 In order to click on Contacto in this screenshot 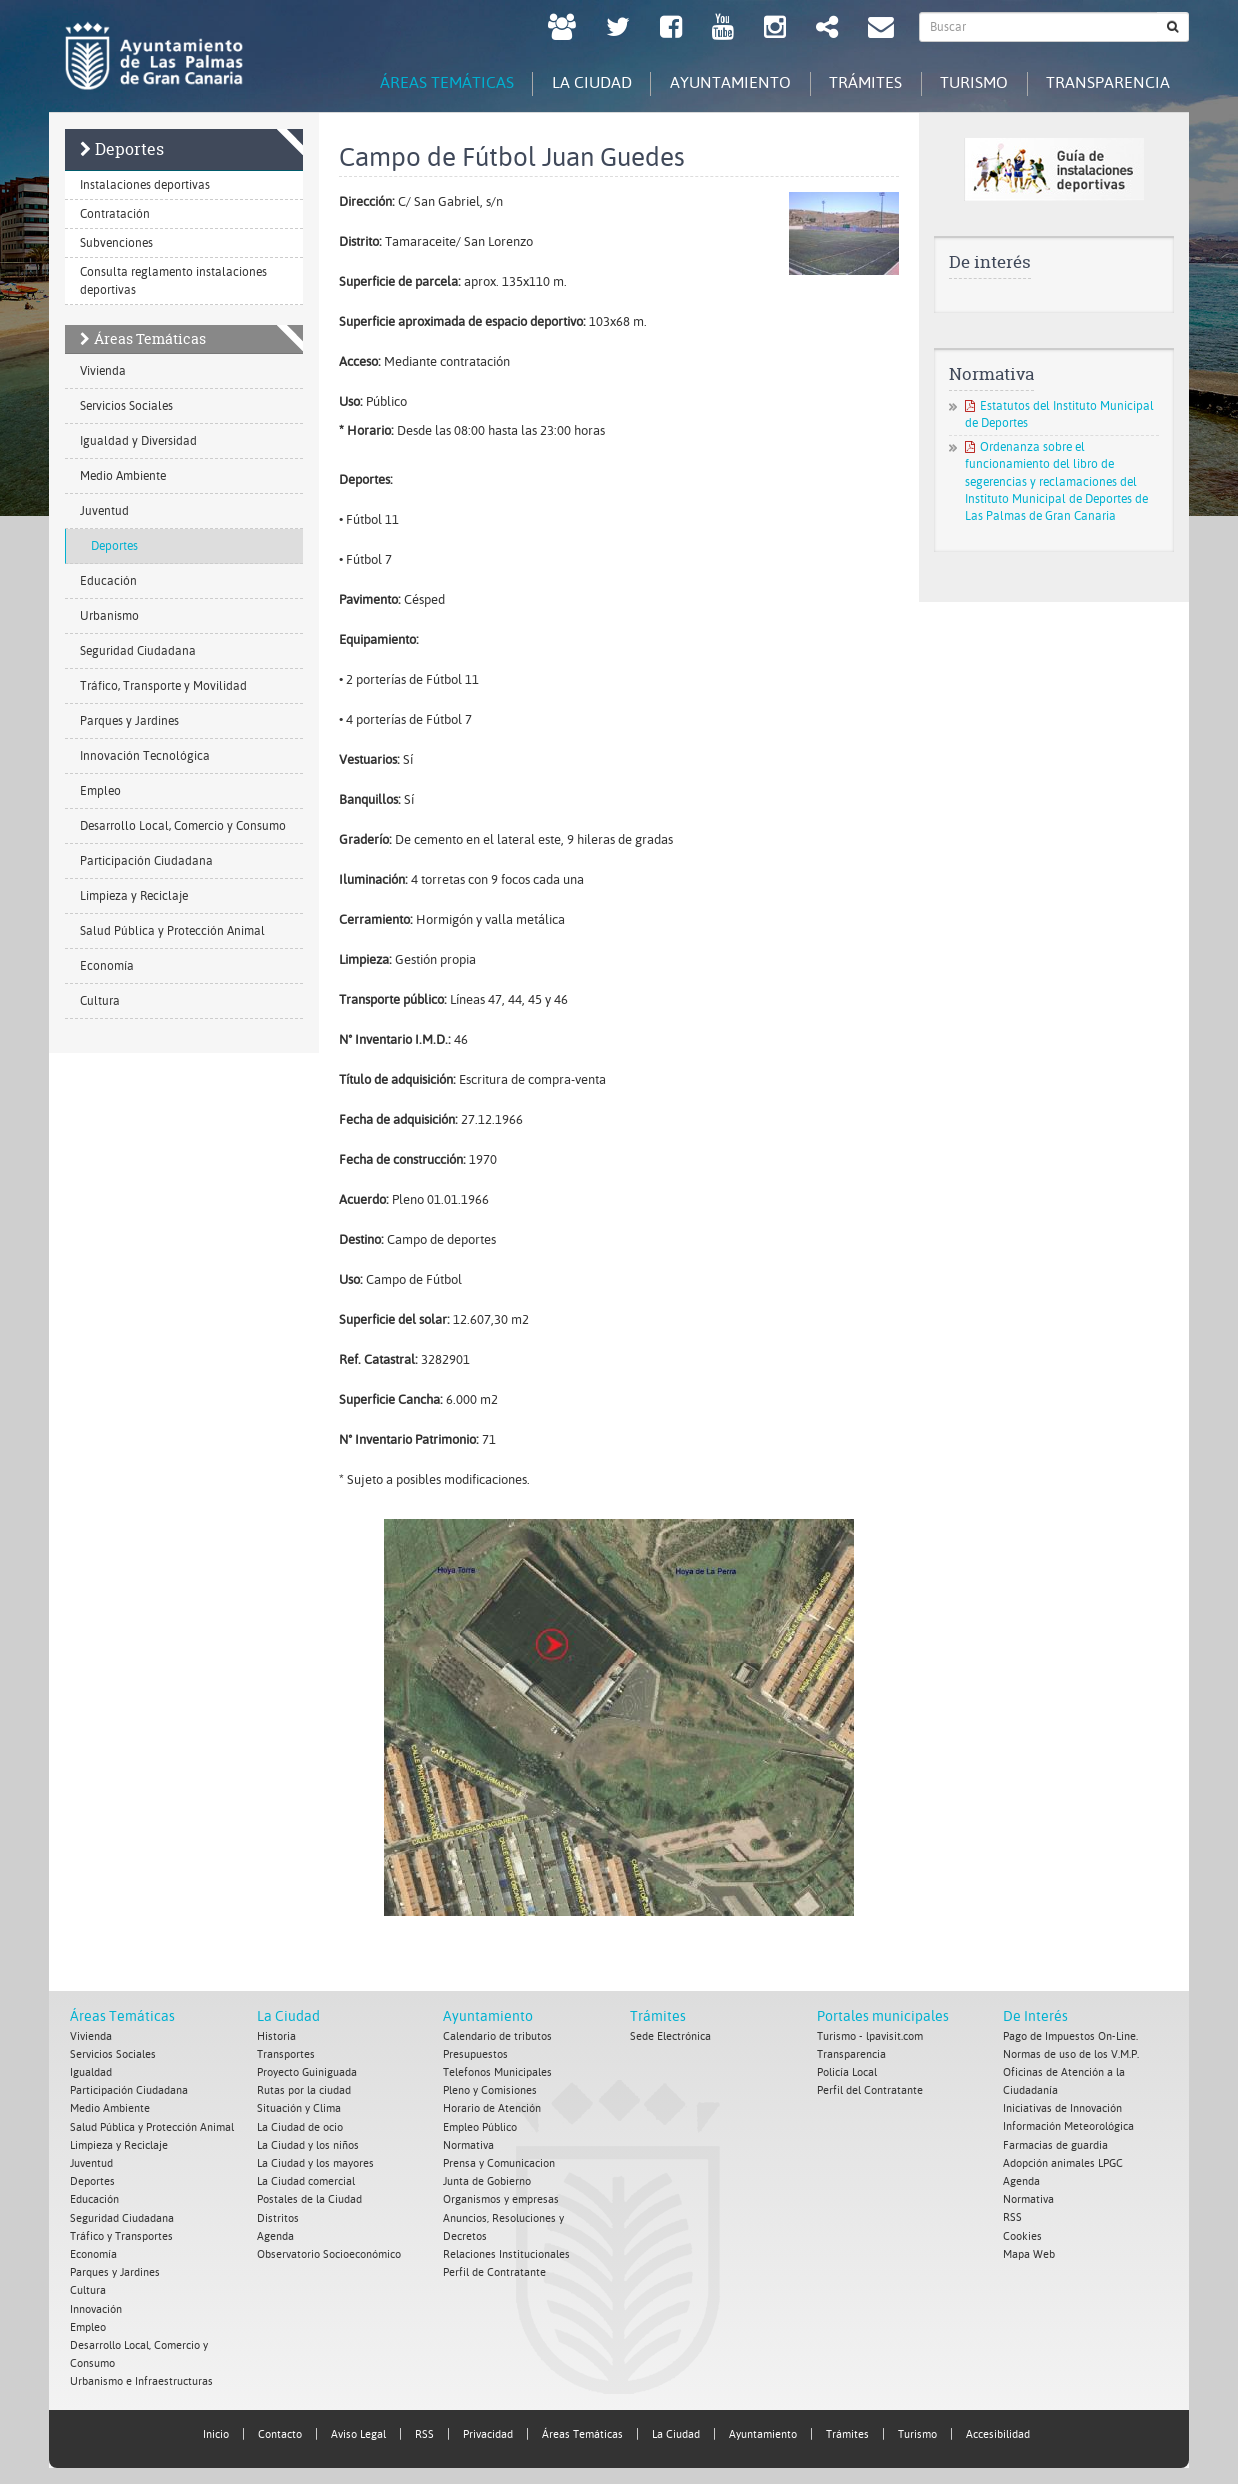, I will do `click(280, 2431)`.